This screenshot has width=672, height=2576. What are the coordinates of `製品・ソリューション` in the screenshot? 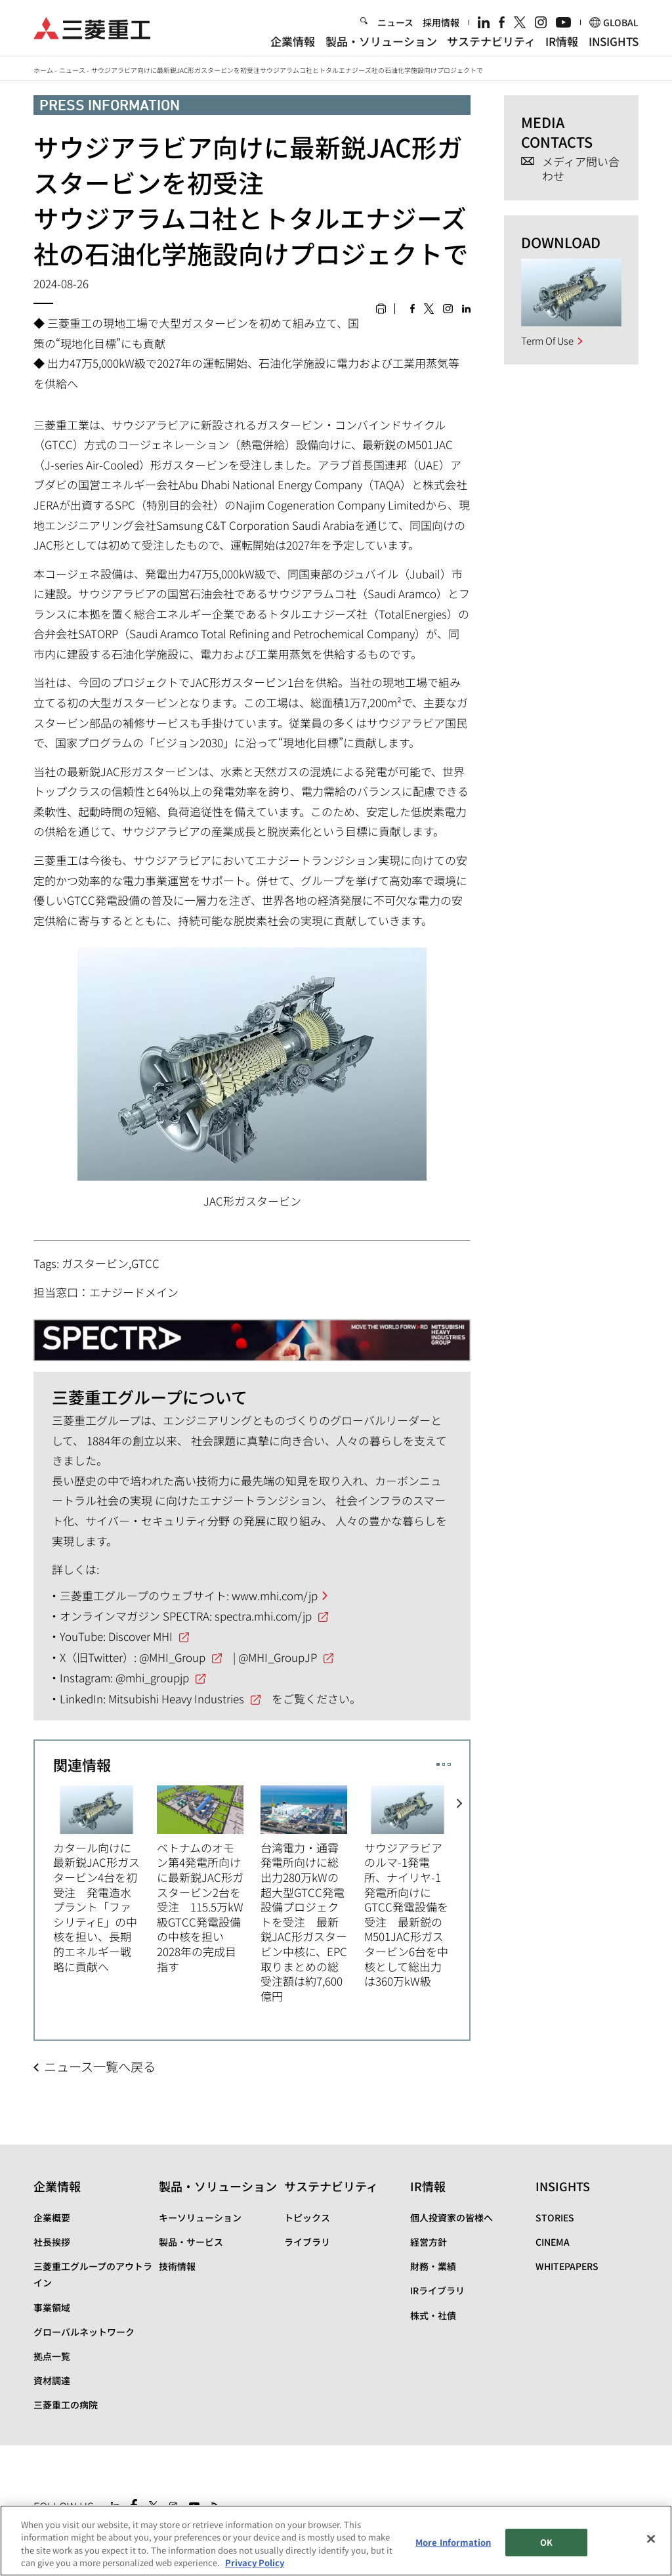 It's located at (381, 41).